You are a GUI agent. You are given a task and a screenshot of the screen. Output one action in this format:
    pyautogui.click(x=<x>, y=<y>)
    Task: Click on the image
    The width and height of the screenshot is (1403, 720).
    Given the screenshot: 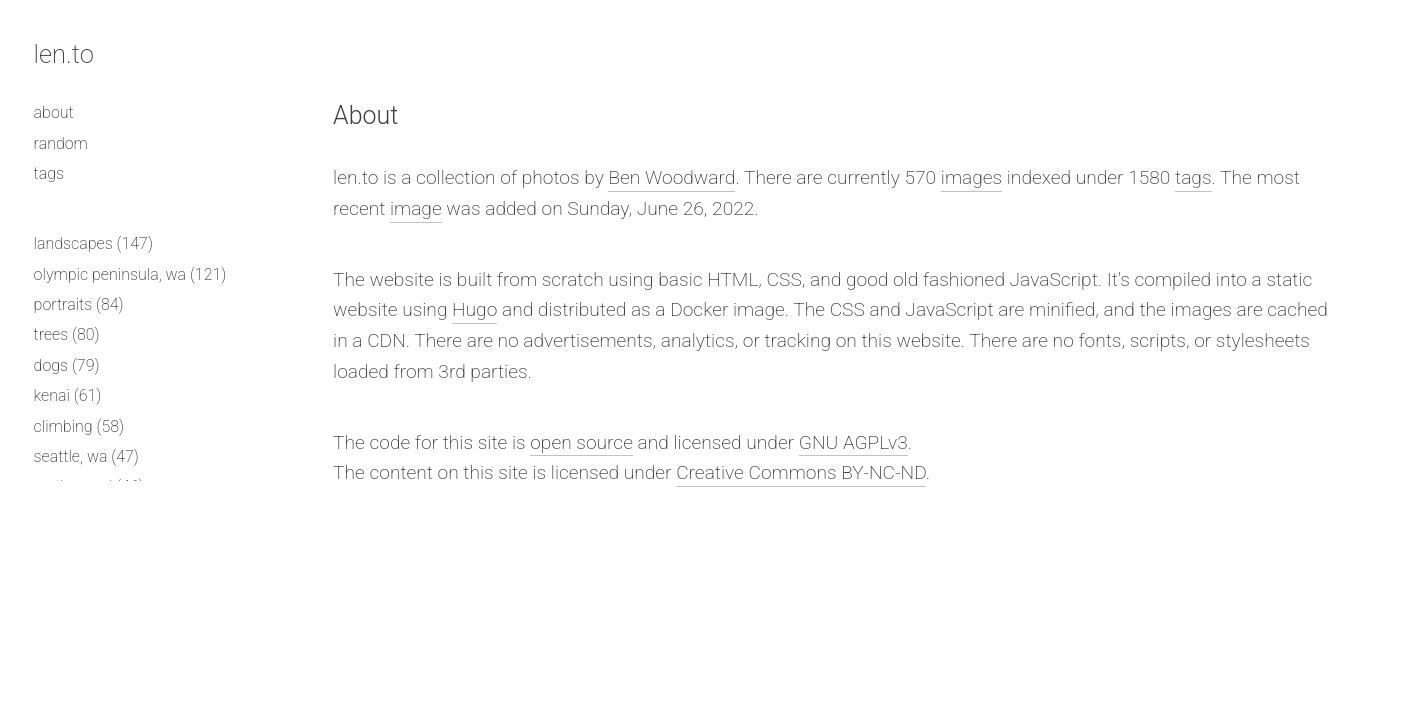 What is the action you would take?
    pyautogui.click(x=416, y=208)
    